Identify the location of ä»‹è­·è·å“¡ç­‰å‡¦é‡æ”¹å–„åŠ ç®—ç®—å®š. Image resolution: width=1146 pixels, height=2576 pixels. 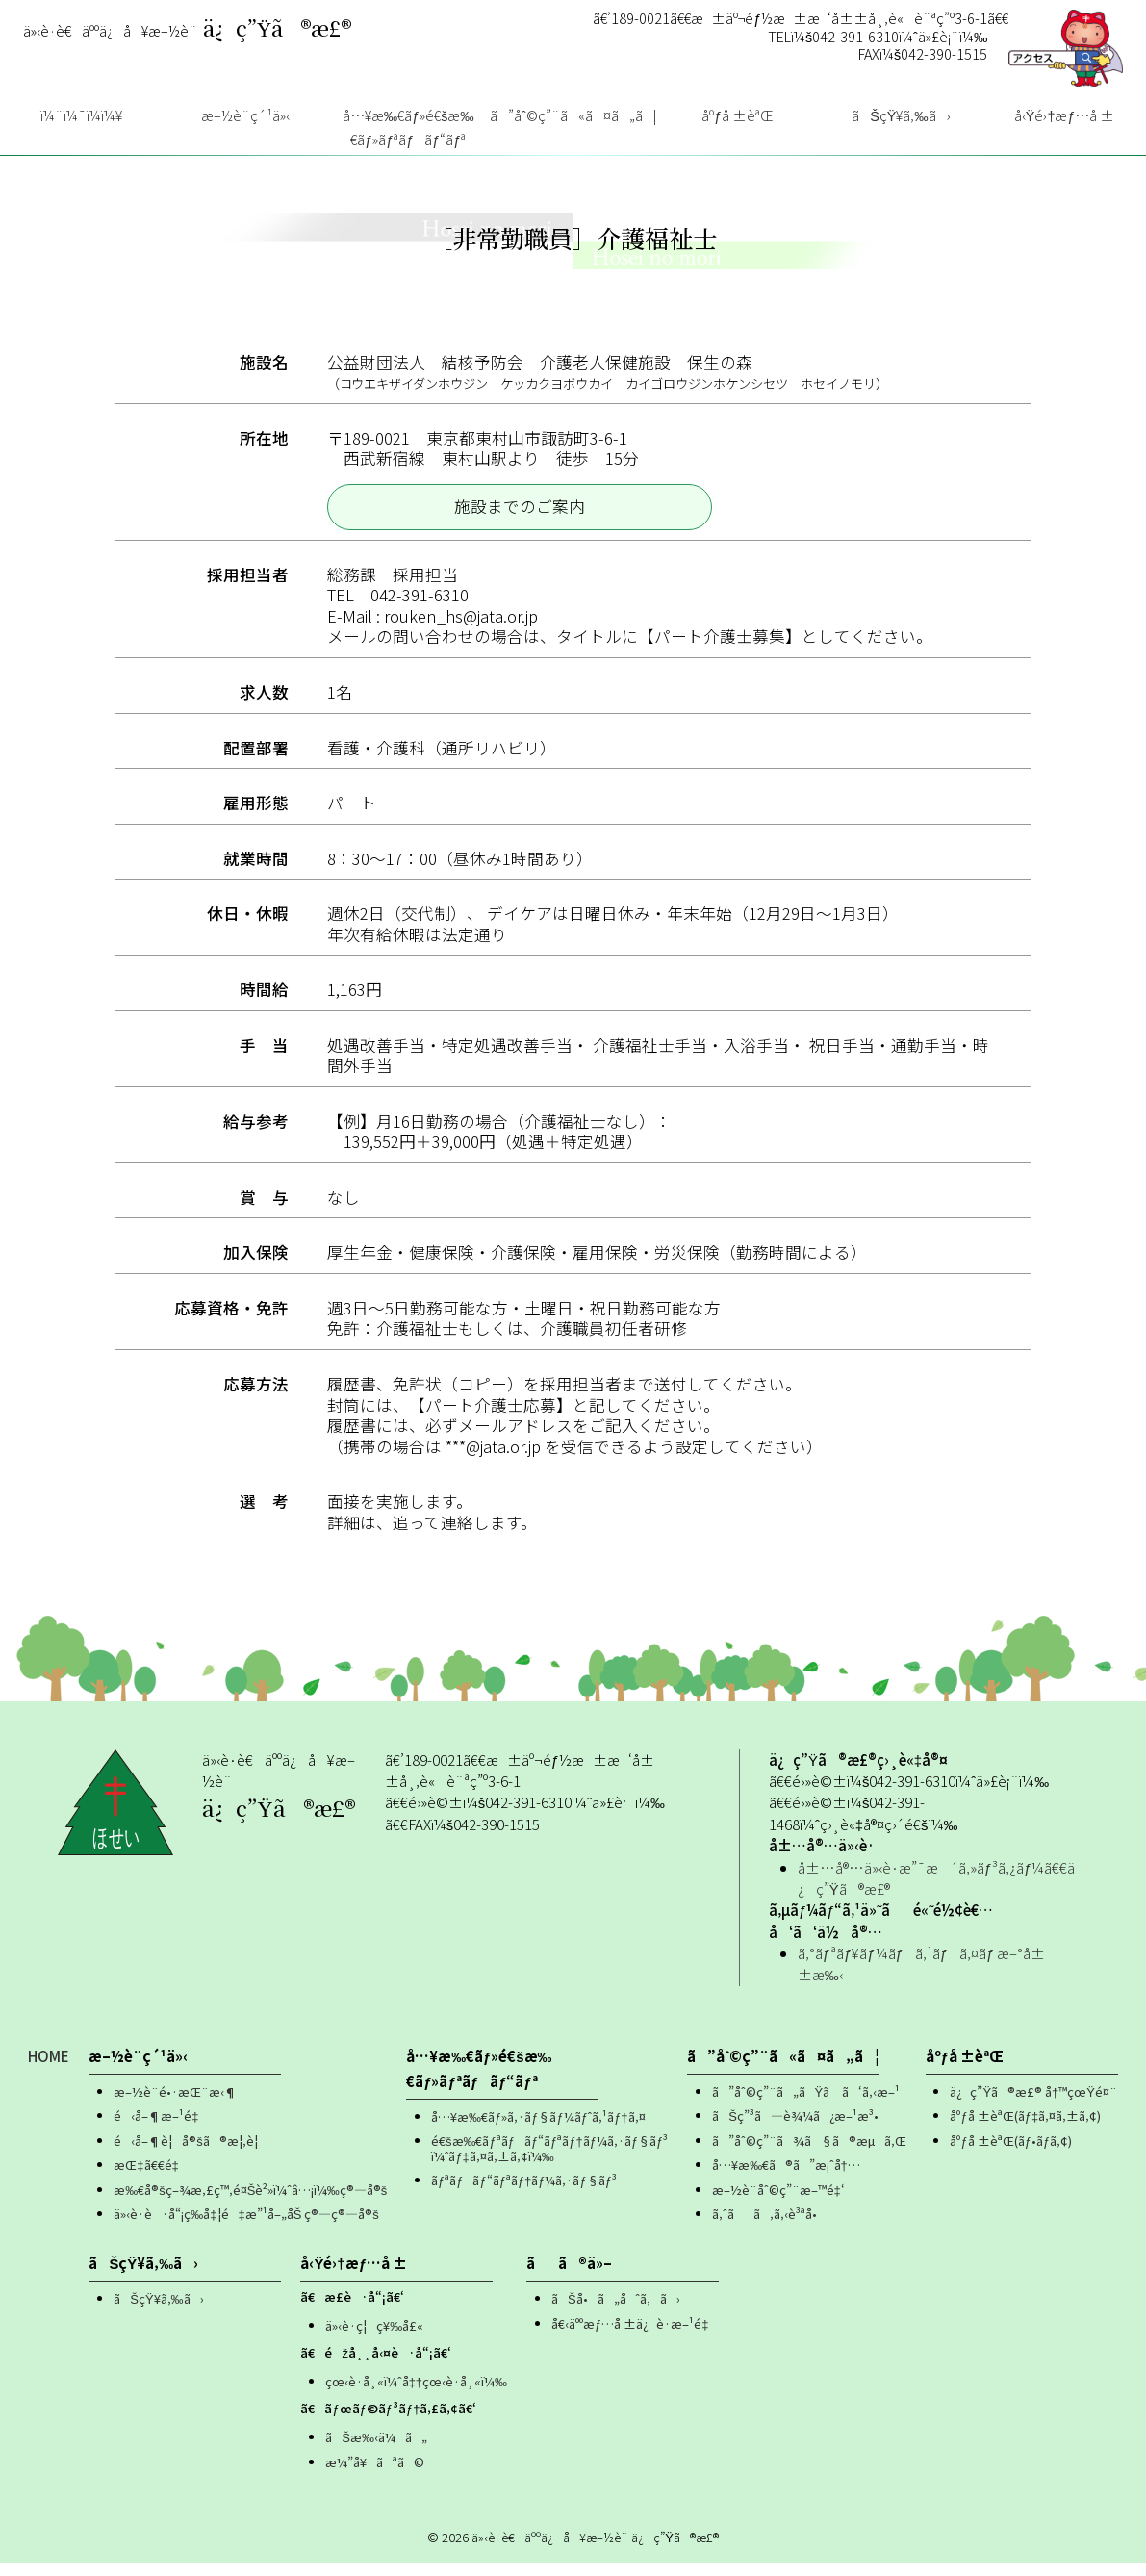
(246, 2227).